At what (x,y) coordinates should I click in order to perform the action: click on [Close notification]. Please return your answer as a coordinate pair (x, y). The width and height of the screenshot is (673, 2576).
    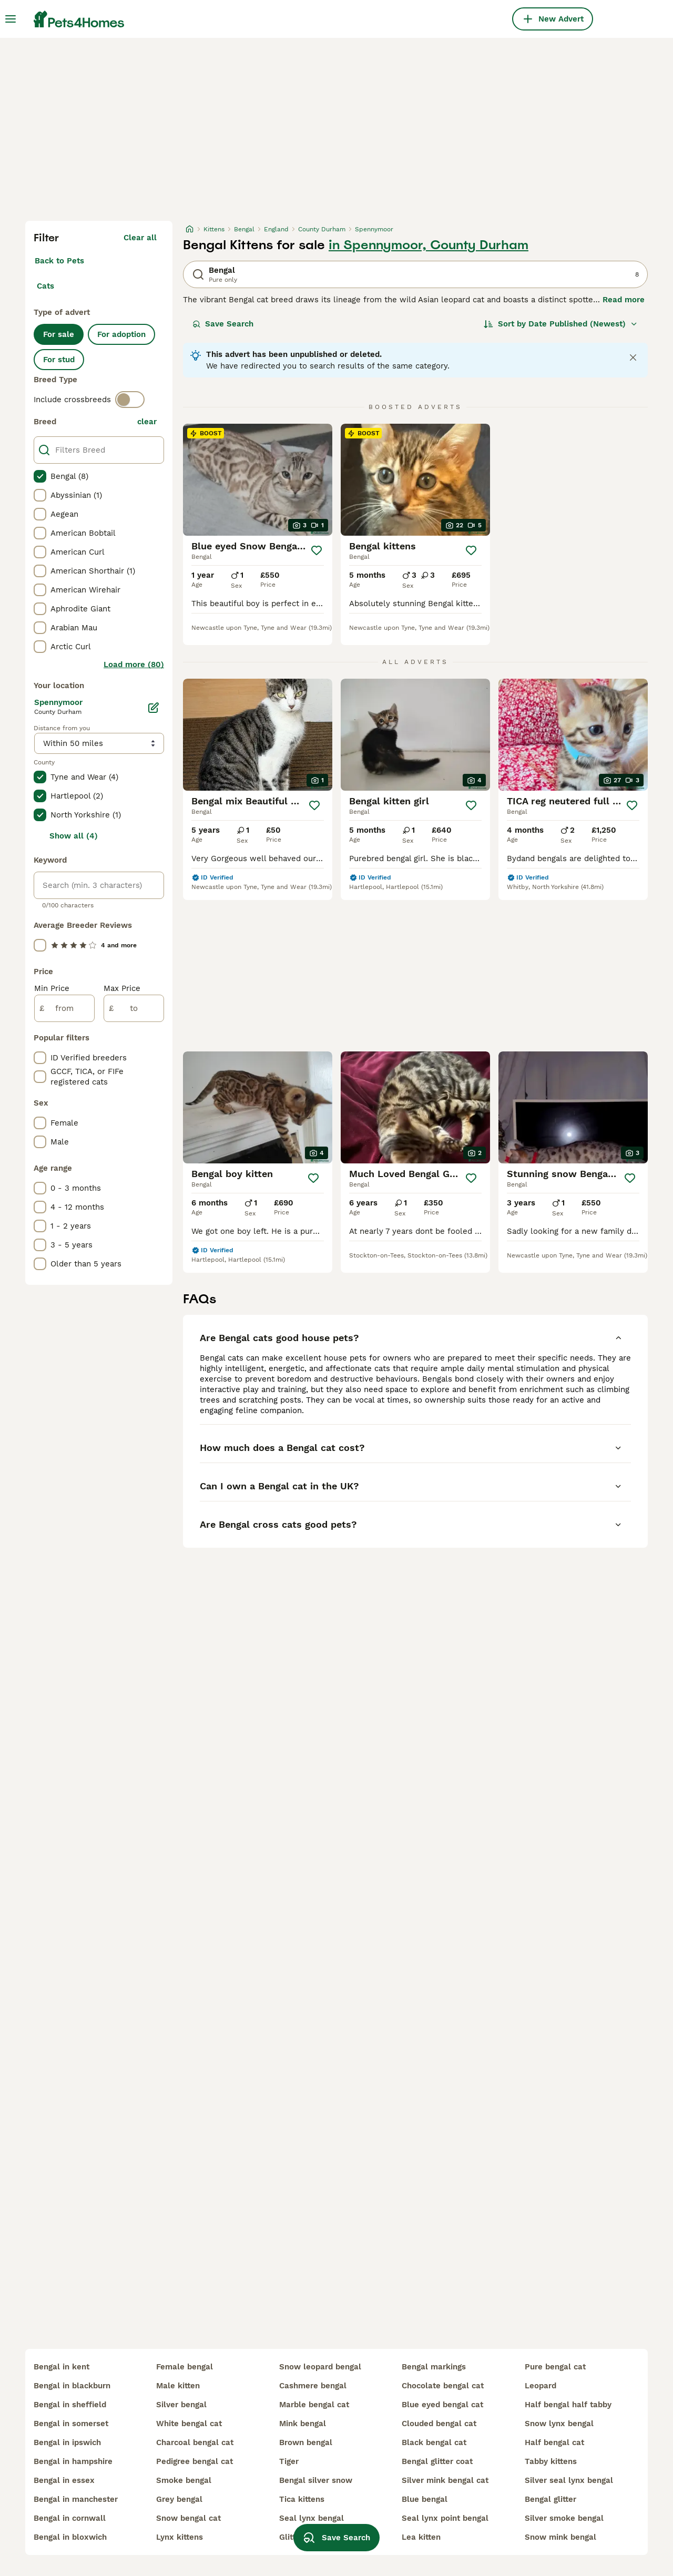
    Looking at the image, I should click on (633, 357).